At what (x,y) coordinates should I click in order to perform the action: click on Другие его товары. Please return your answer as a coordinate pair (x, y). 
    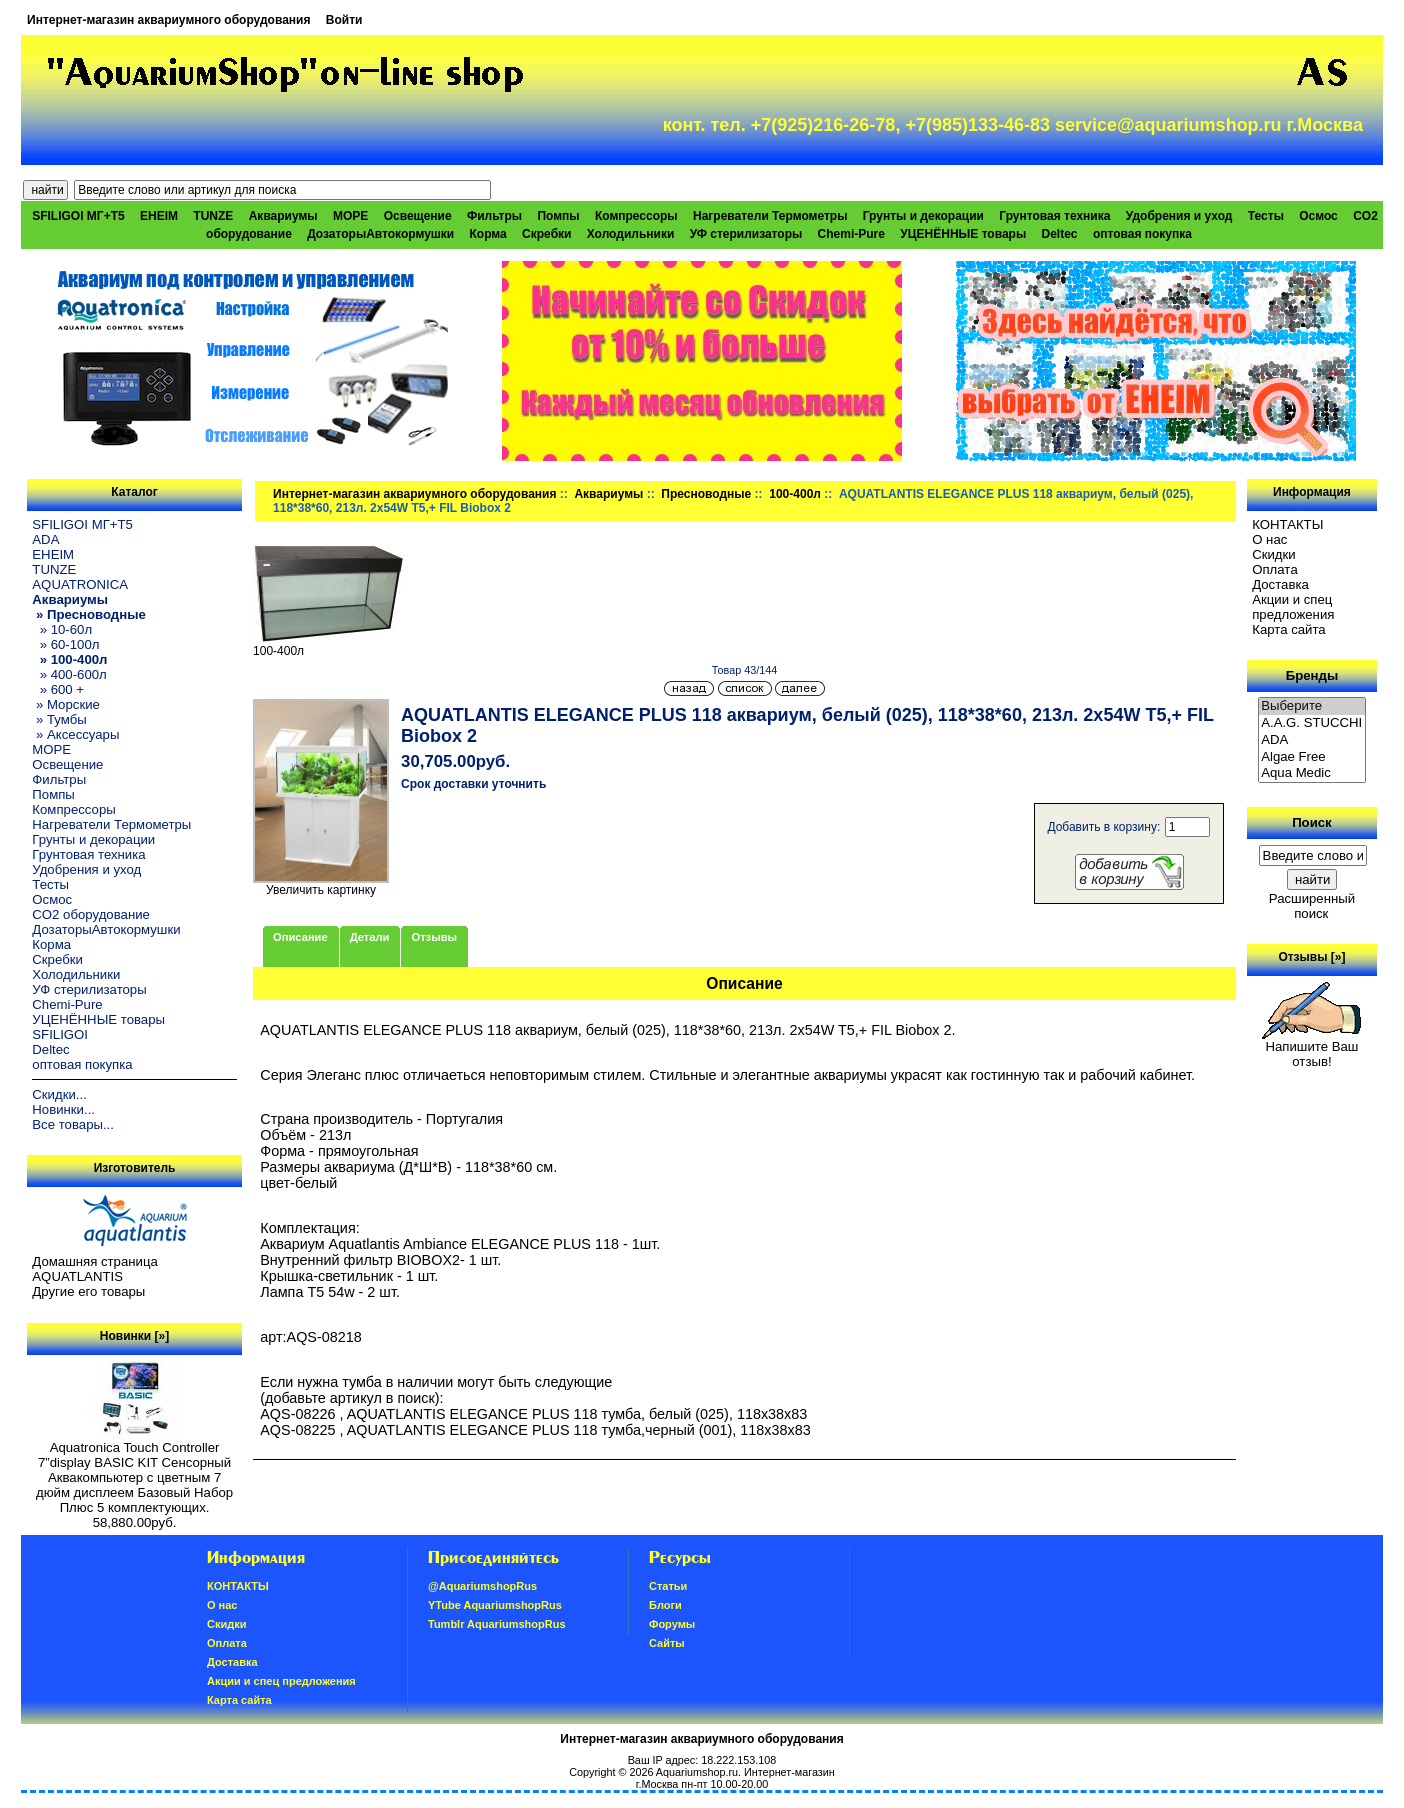
    Looking at the image, I should click on (88, 1291).